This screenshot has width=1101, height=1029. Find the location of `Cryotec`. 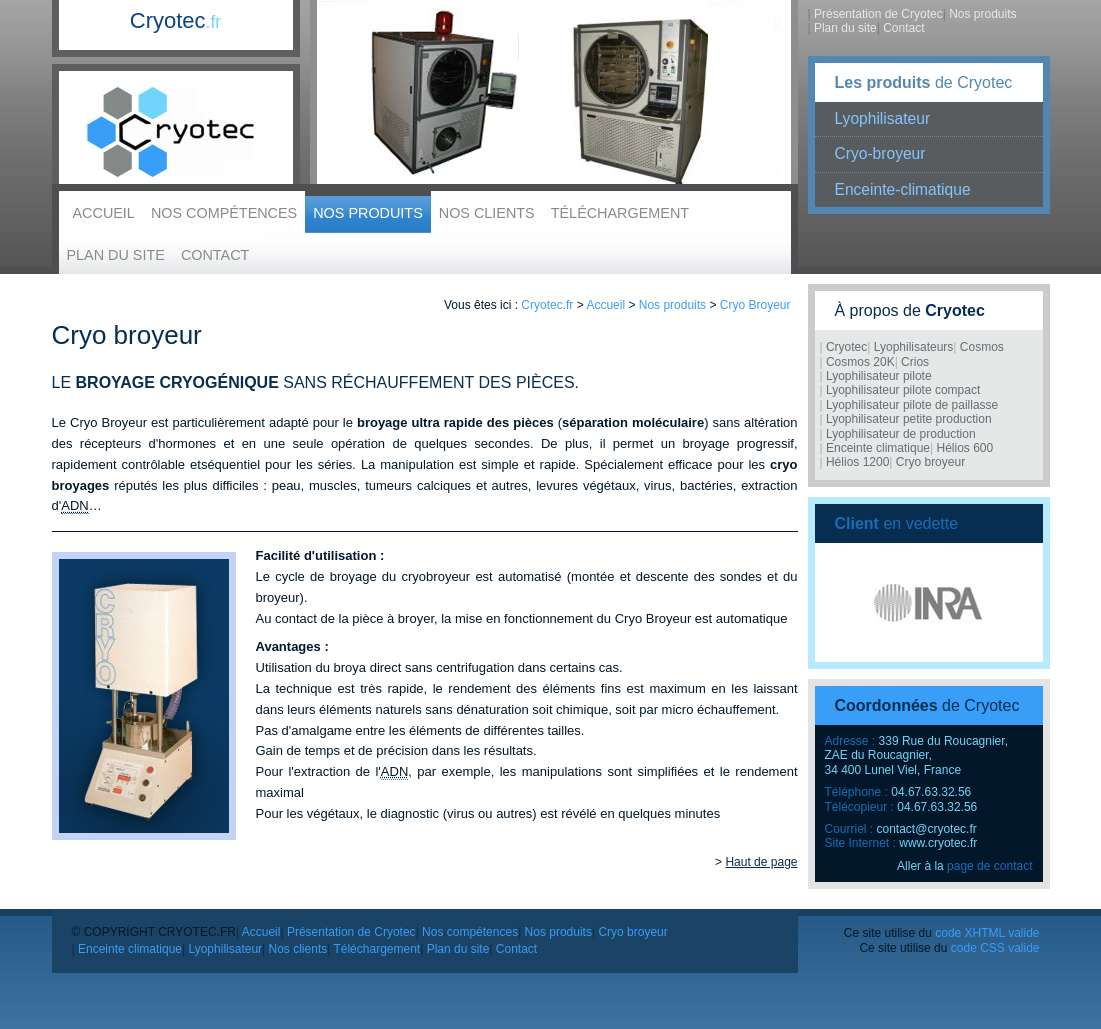

Cryotec is located at coordinates (175, 20).